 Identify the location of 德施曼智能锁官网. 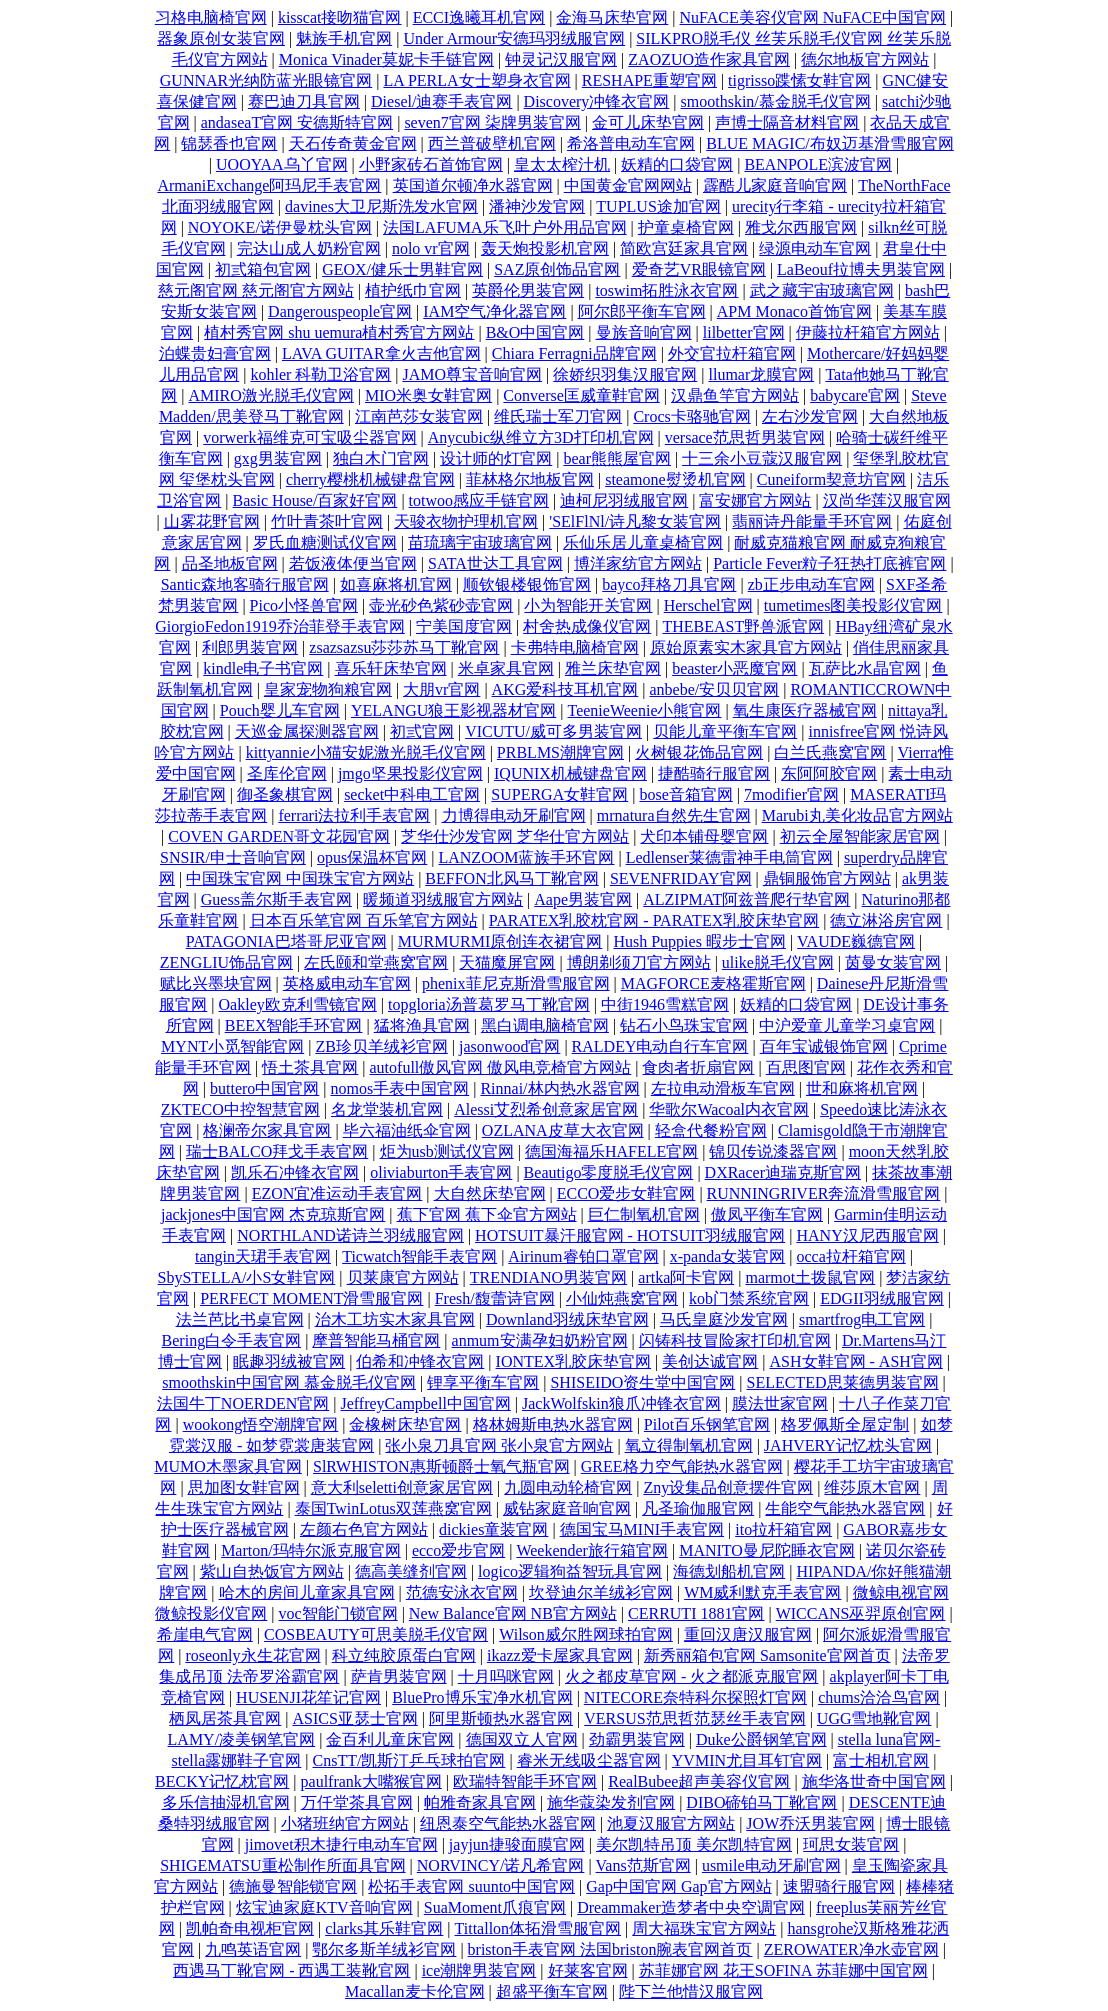
(293, 1886).